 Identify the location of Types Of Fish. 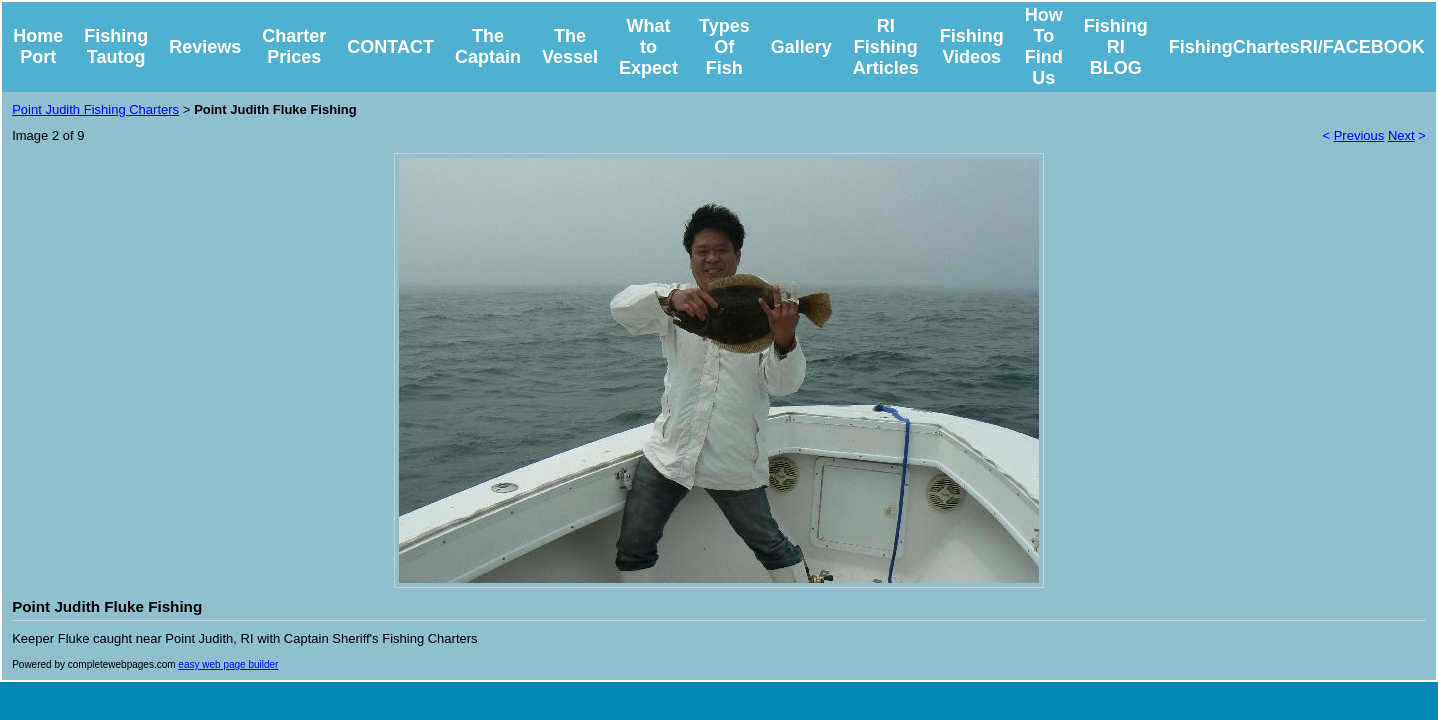
(724, 47).